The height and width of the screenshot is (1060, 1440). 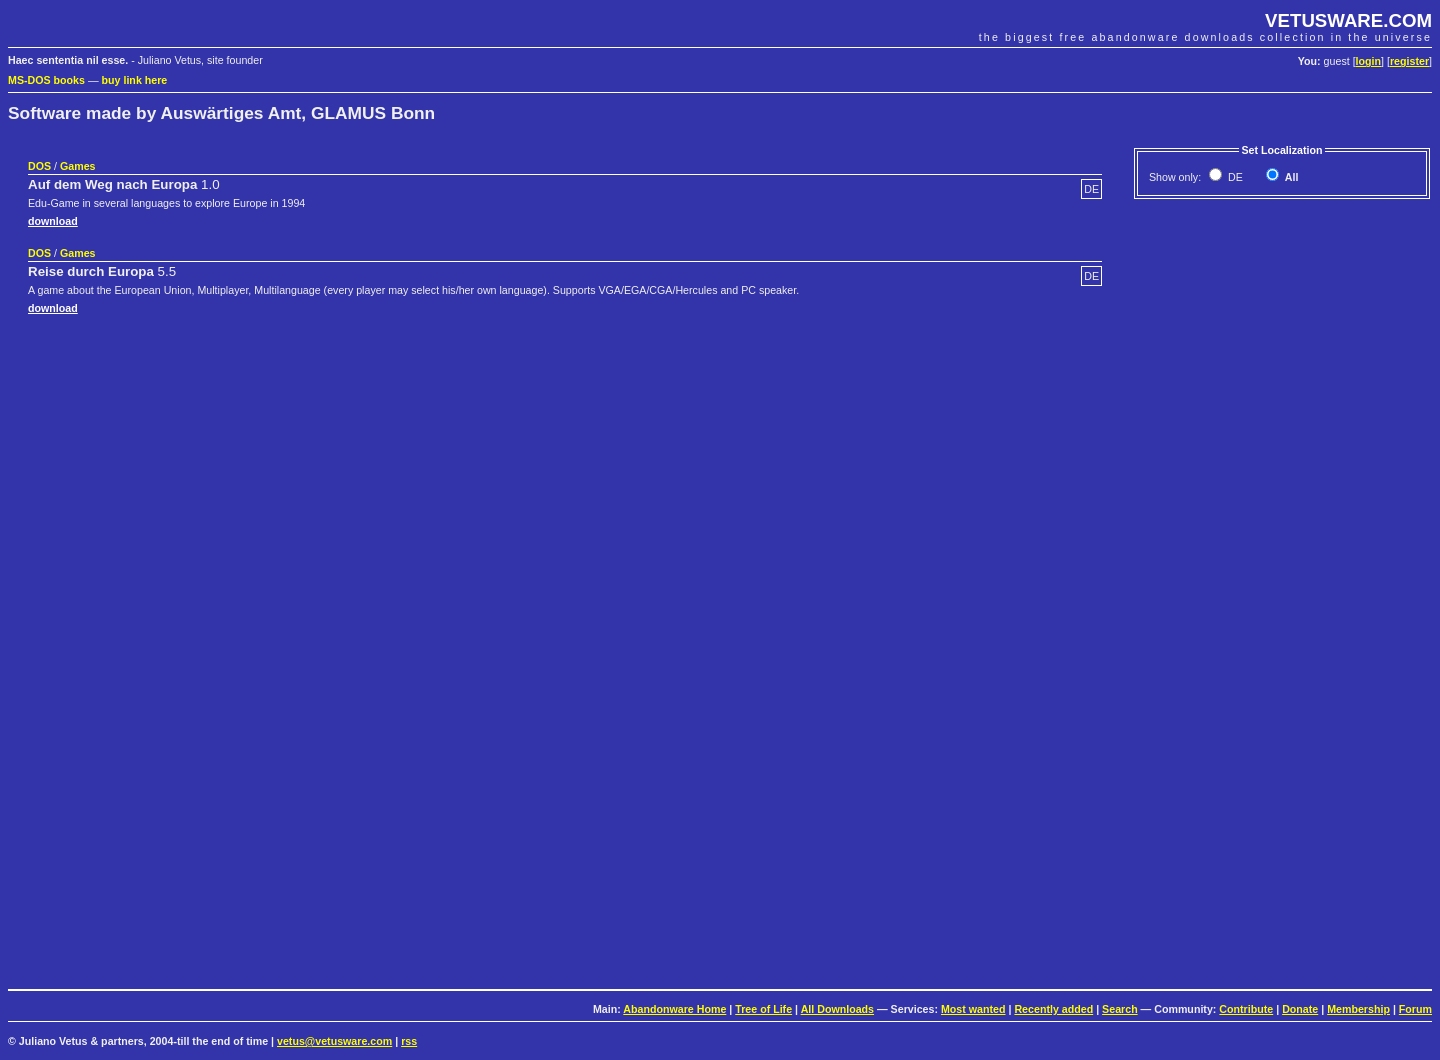 I want to click on Tree of Life, so click(x=763, y=1009).